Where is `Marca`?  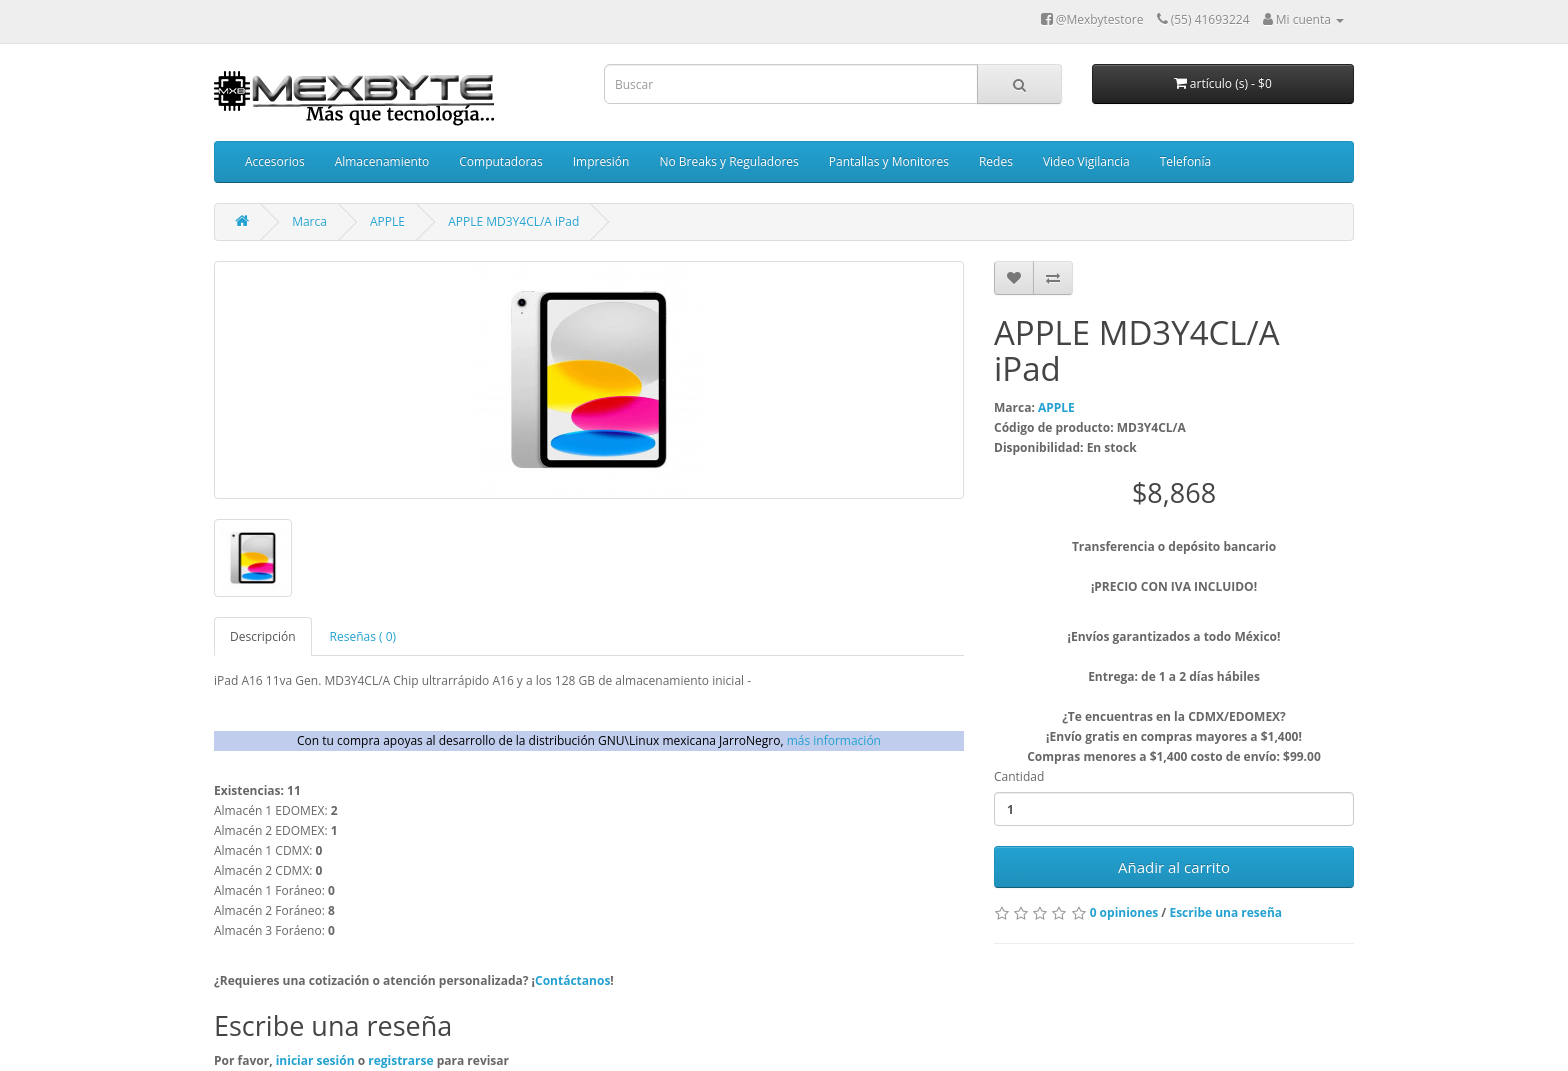 Marca is located at coordinates (309, 221).